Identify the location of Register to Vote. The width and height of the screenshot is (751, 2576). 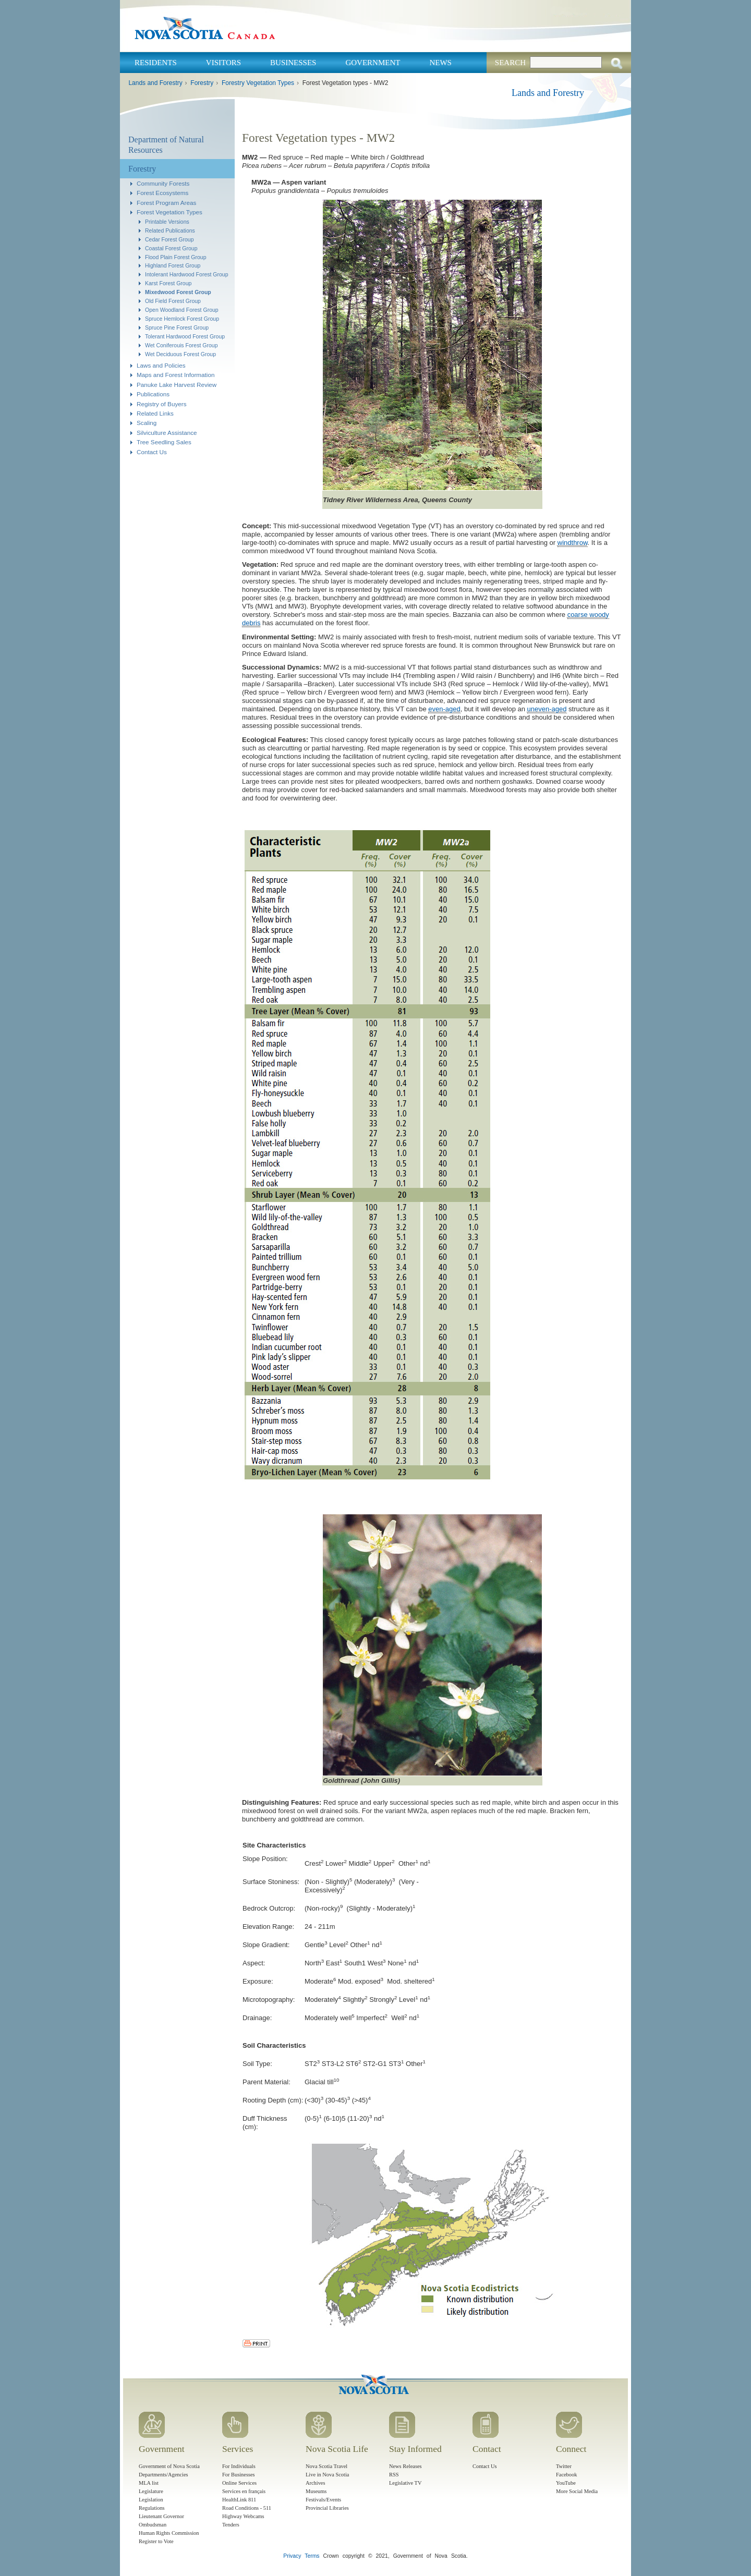
(156, 2541).